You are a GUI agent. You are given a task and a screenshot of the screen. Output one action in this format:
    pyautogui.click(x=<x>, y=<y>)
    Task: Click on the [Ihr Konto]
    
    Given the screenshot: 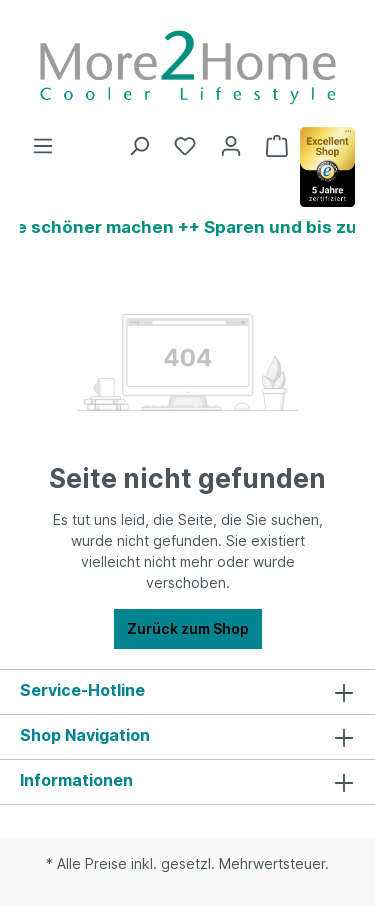 What is the action you would take?
    pyautogui.click(x=231, y=146)
    